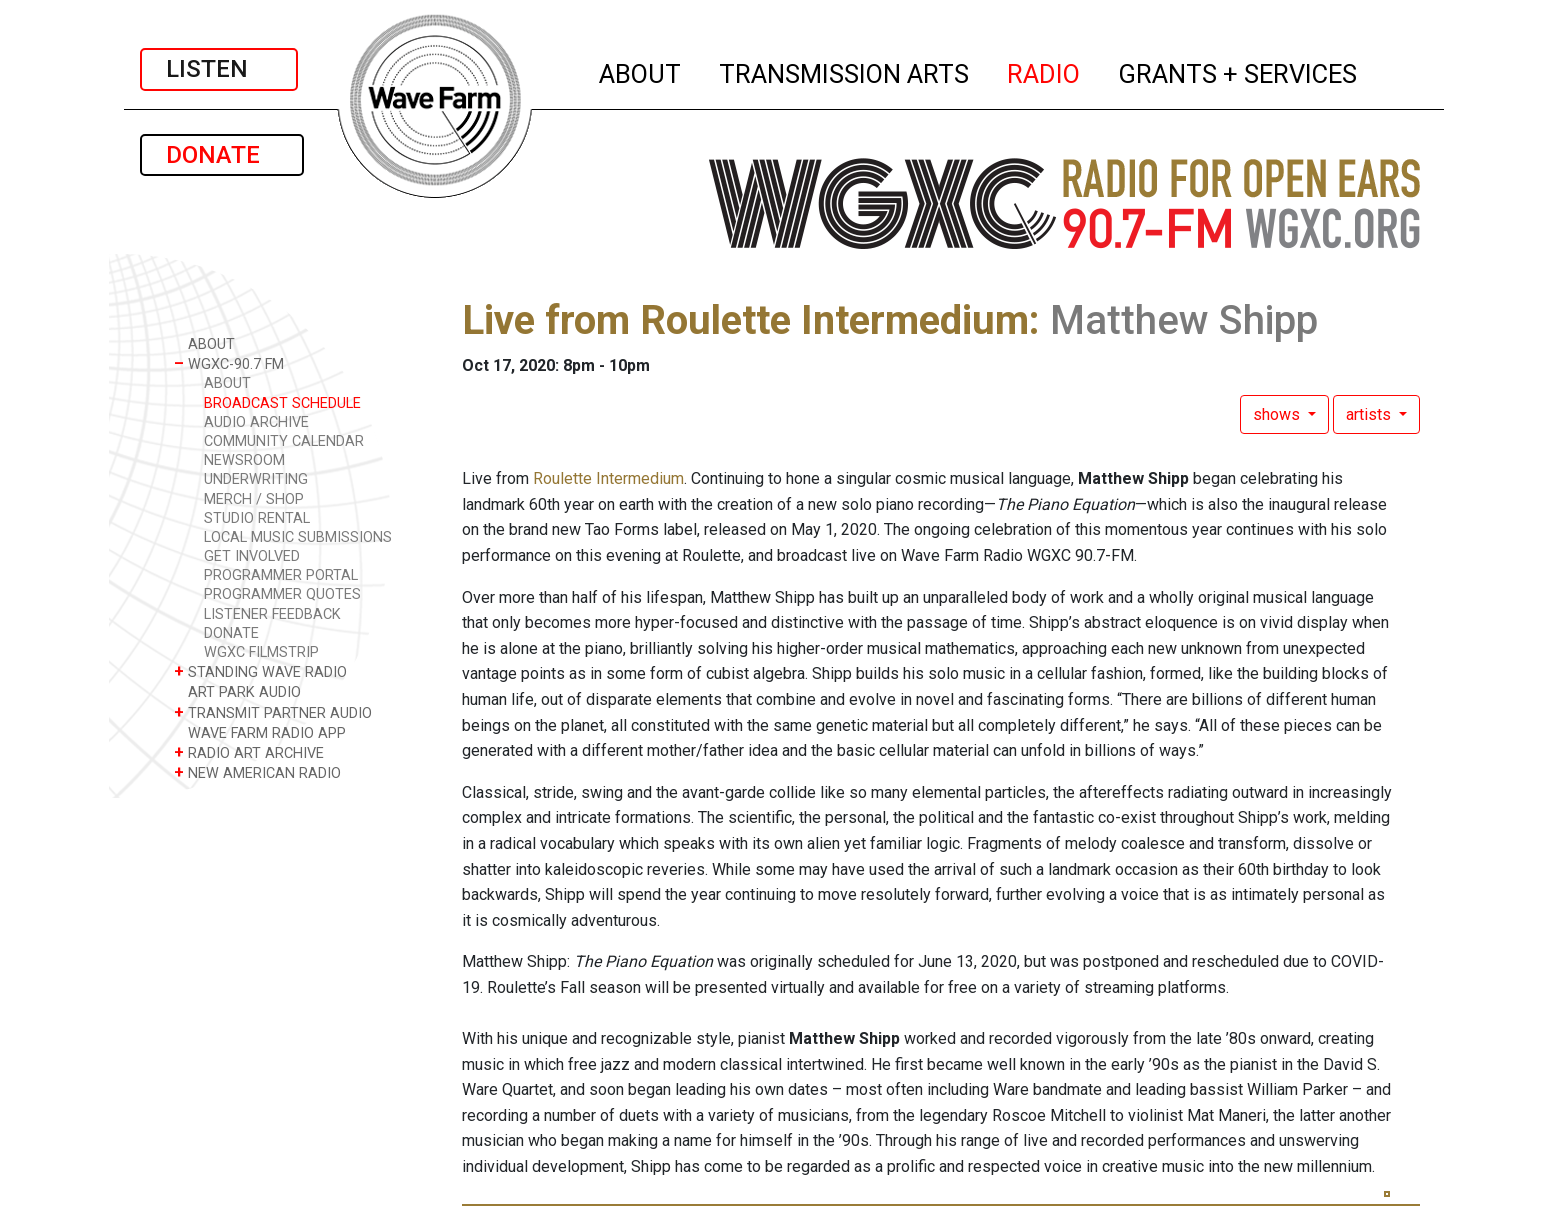 Image resolution: width=1568 pixels, height=1212 pixels. Describe the element at coordinates (641, 71) in the screenshot. I see `ABOUT` at that location.